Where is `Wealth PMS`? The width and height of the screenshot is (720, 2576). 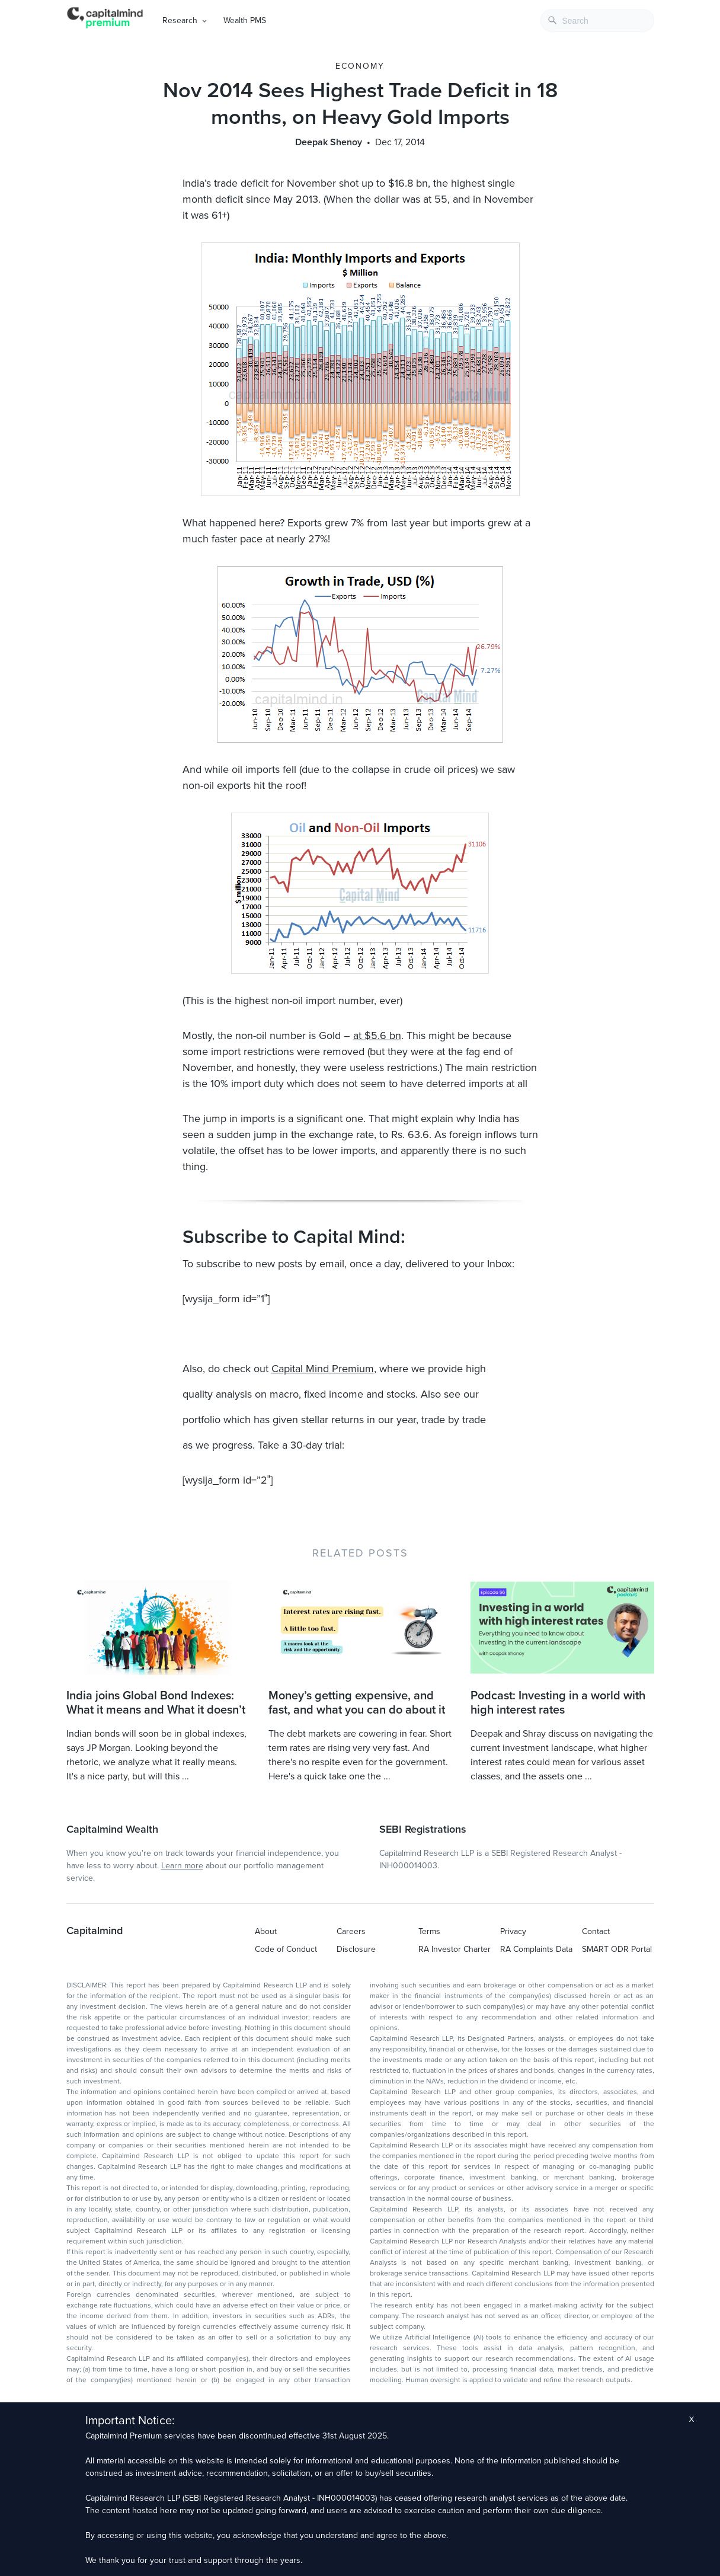
Wealth PMS is located at coordinates (244, 20).